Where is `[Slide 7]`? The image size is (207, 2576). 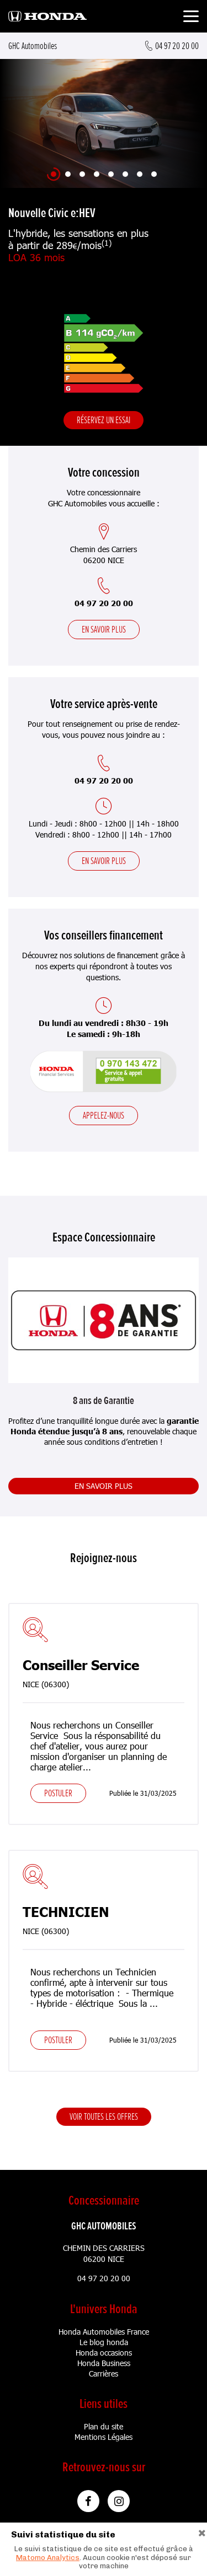 [Slide 7] is located at coordinates (139, 174).